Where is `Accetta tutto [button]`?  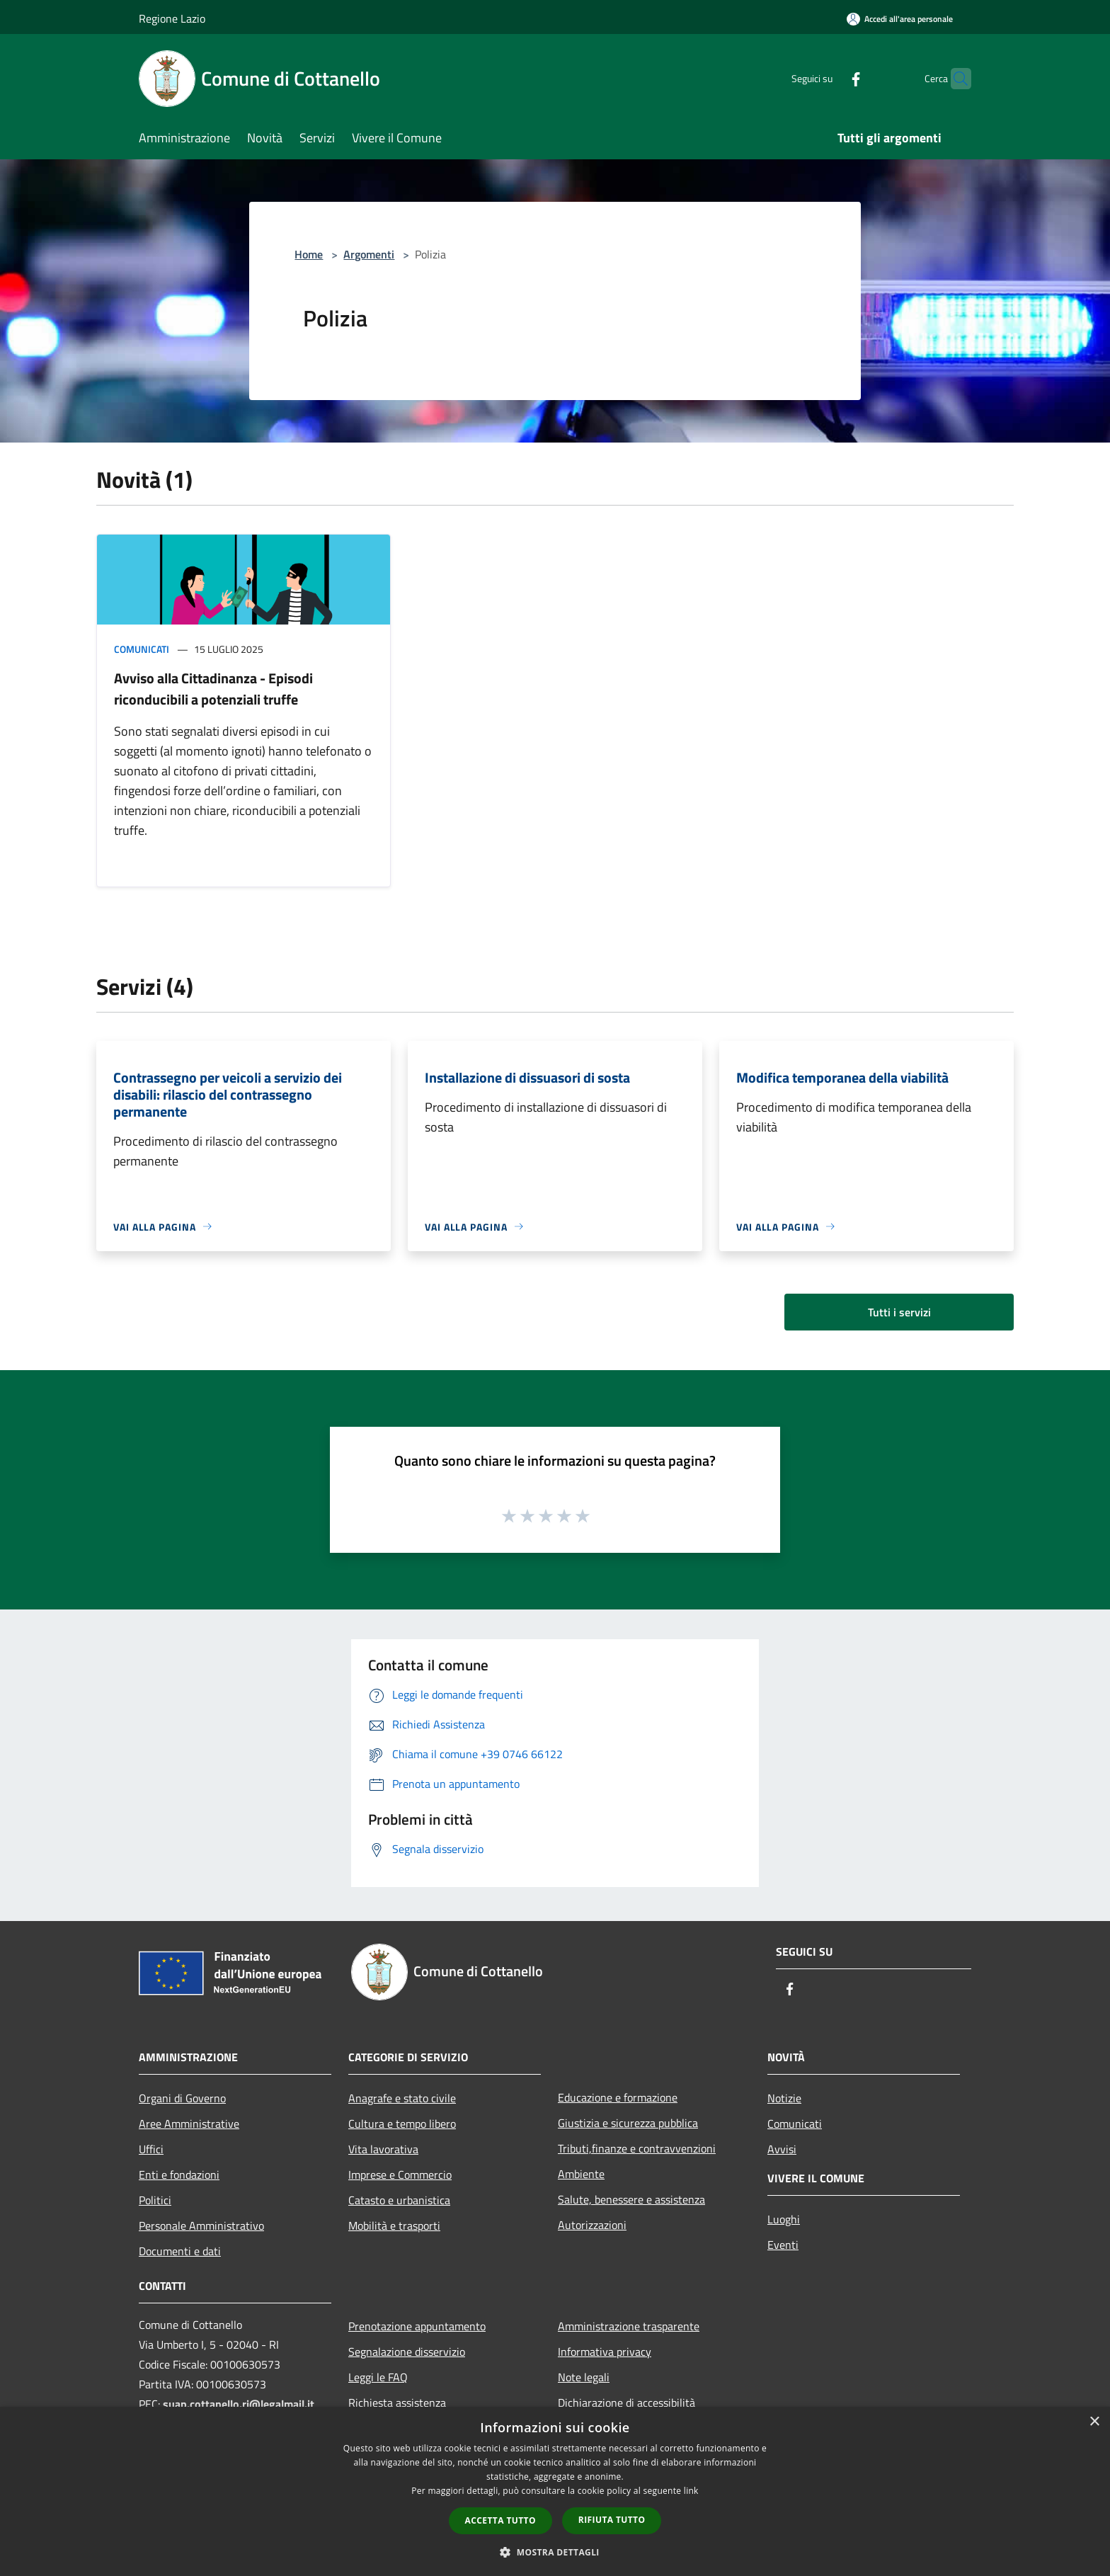 Accetta tutto [button] is located at coordinates (500, 2520).